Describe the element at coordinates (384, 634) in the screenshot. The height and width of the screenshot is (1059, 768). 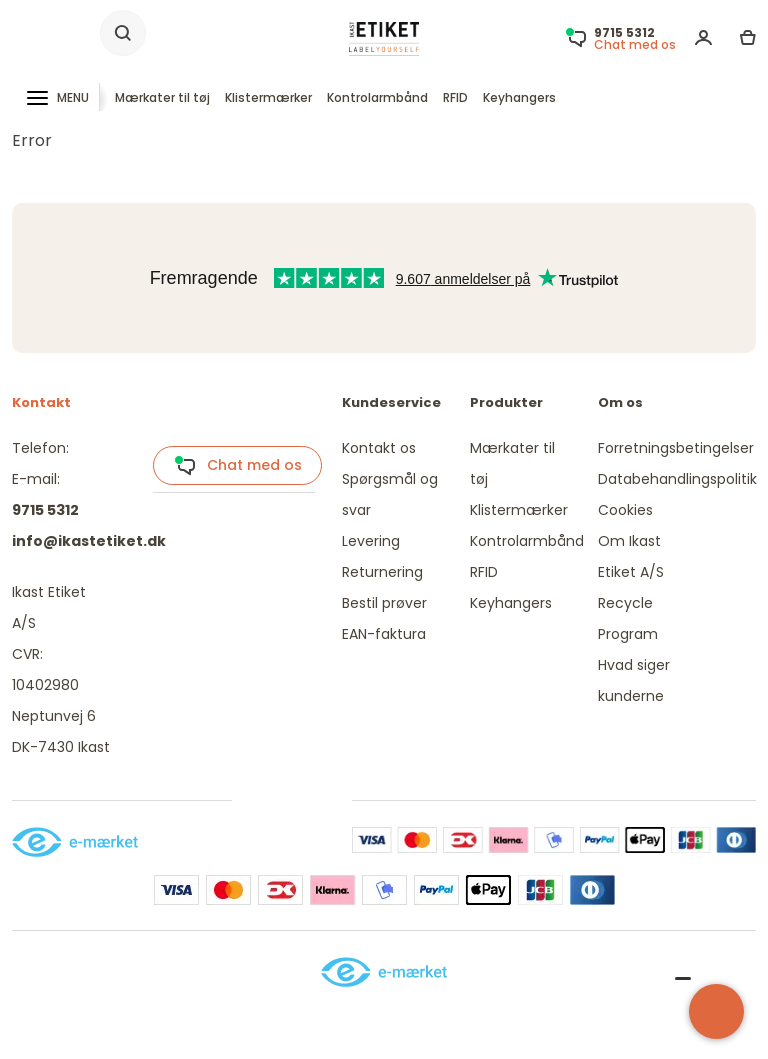
I see `EAN-faktura` at that location.